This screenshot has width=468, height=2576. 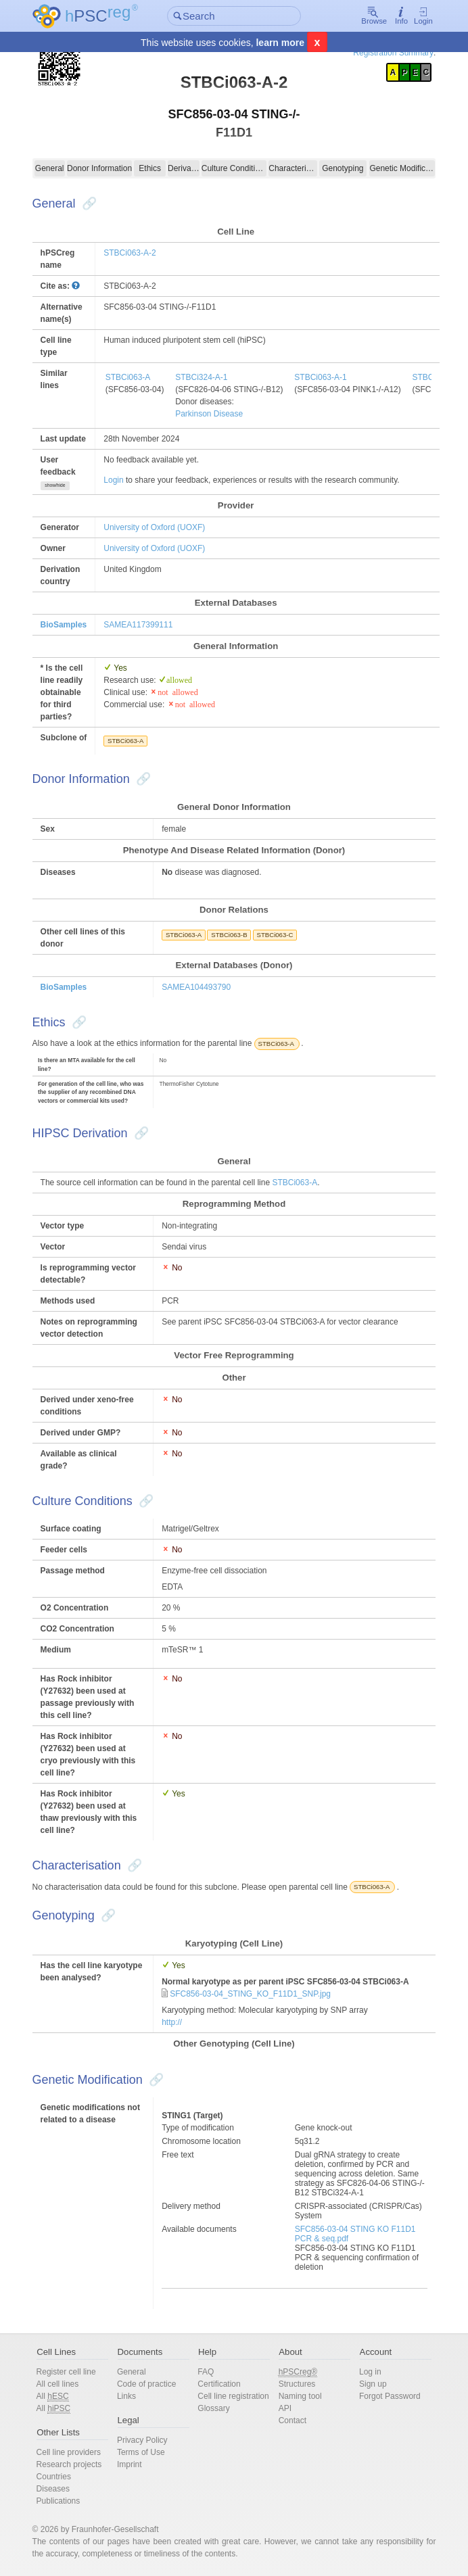 I want to click on STBCi063-B, so click(x=232, y=934).